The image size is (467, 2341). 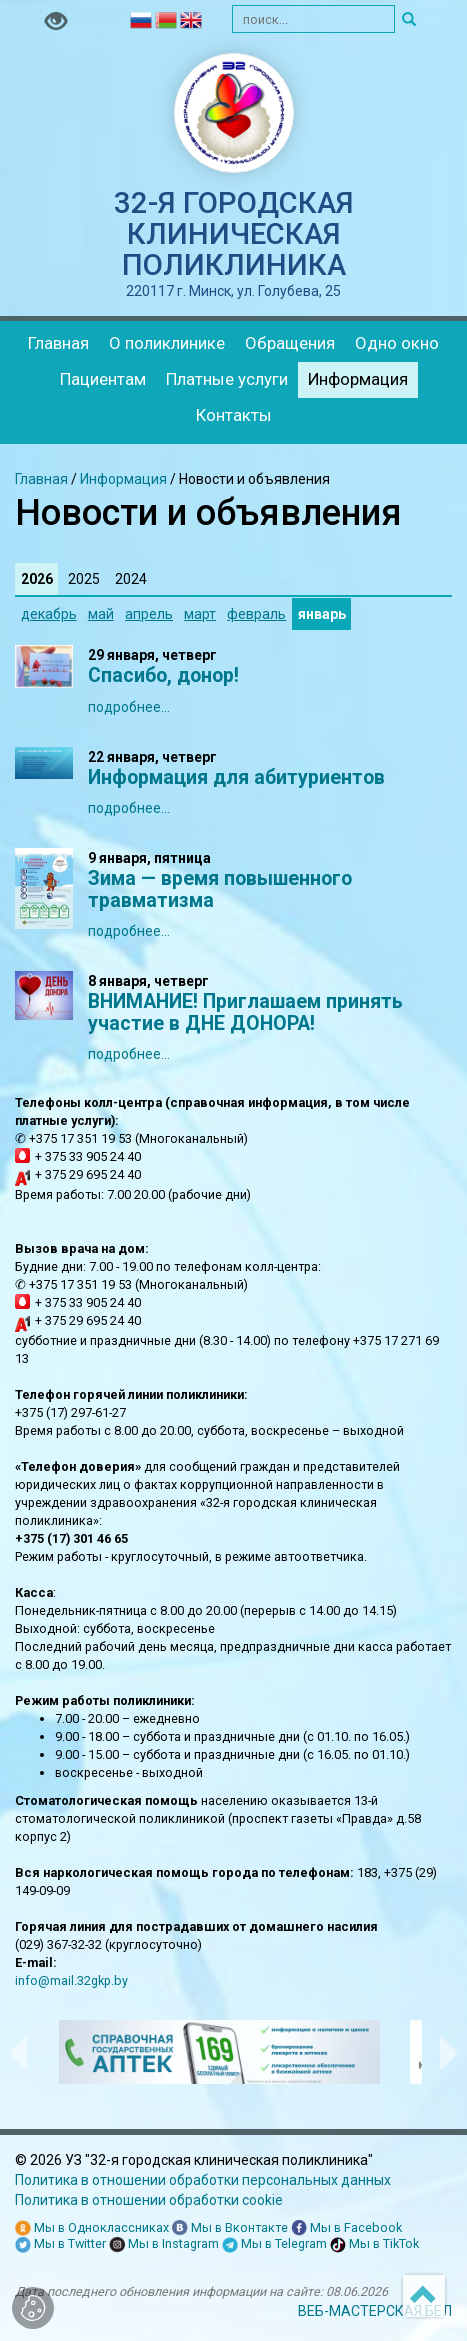 I want to click on подробнее..., so click(x=129, y=707).